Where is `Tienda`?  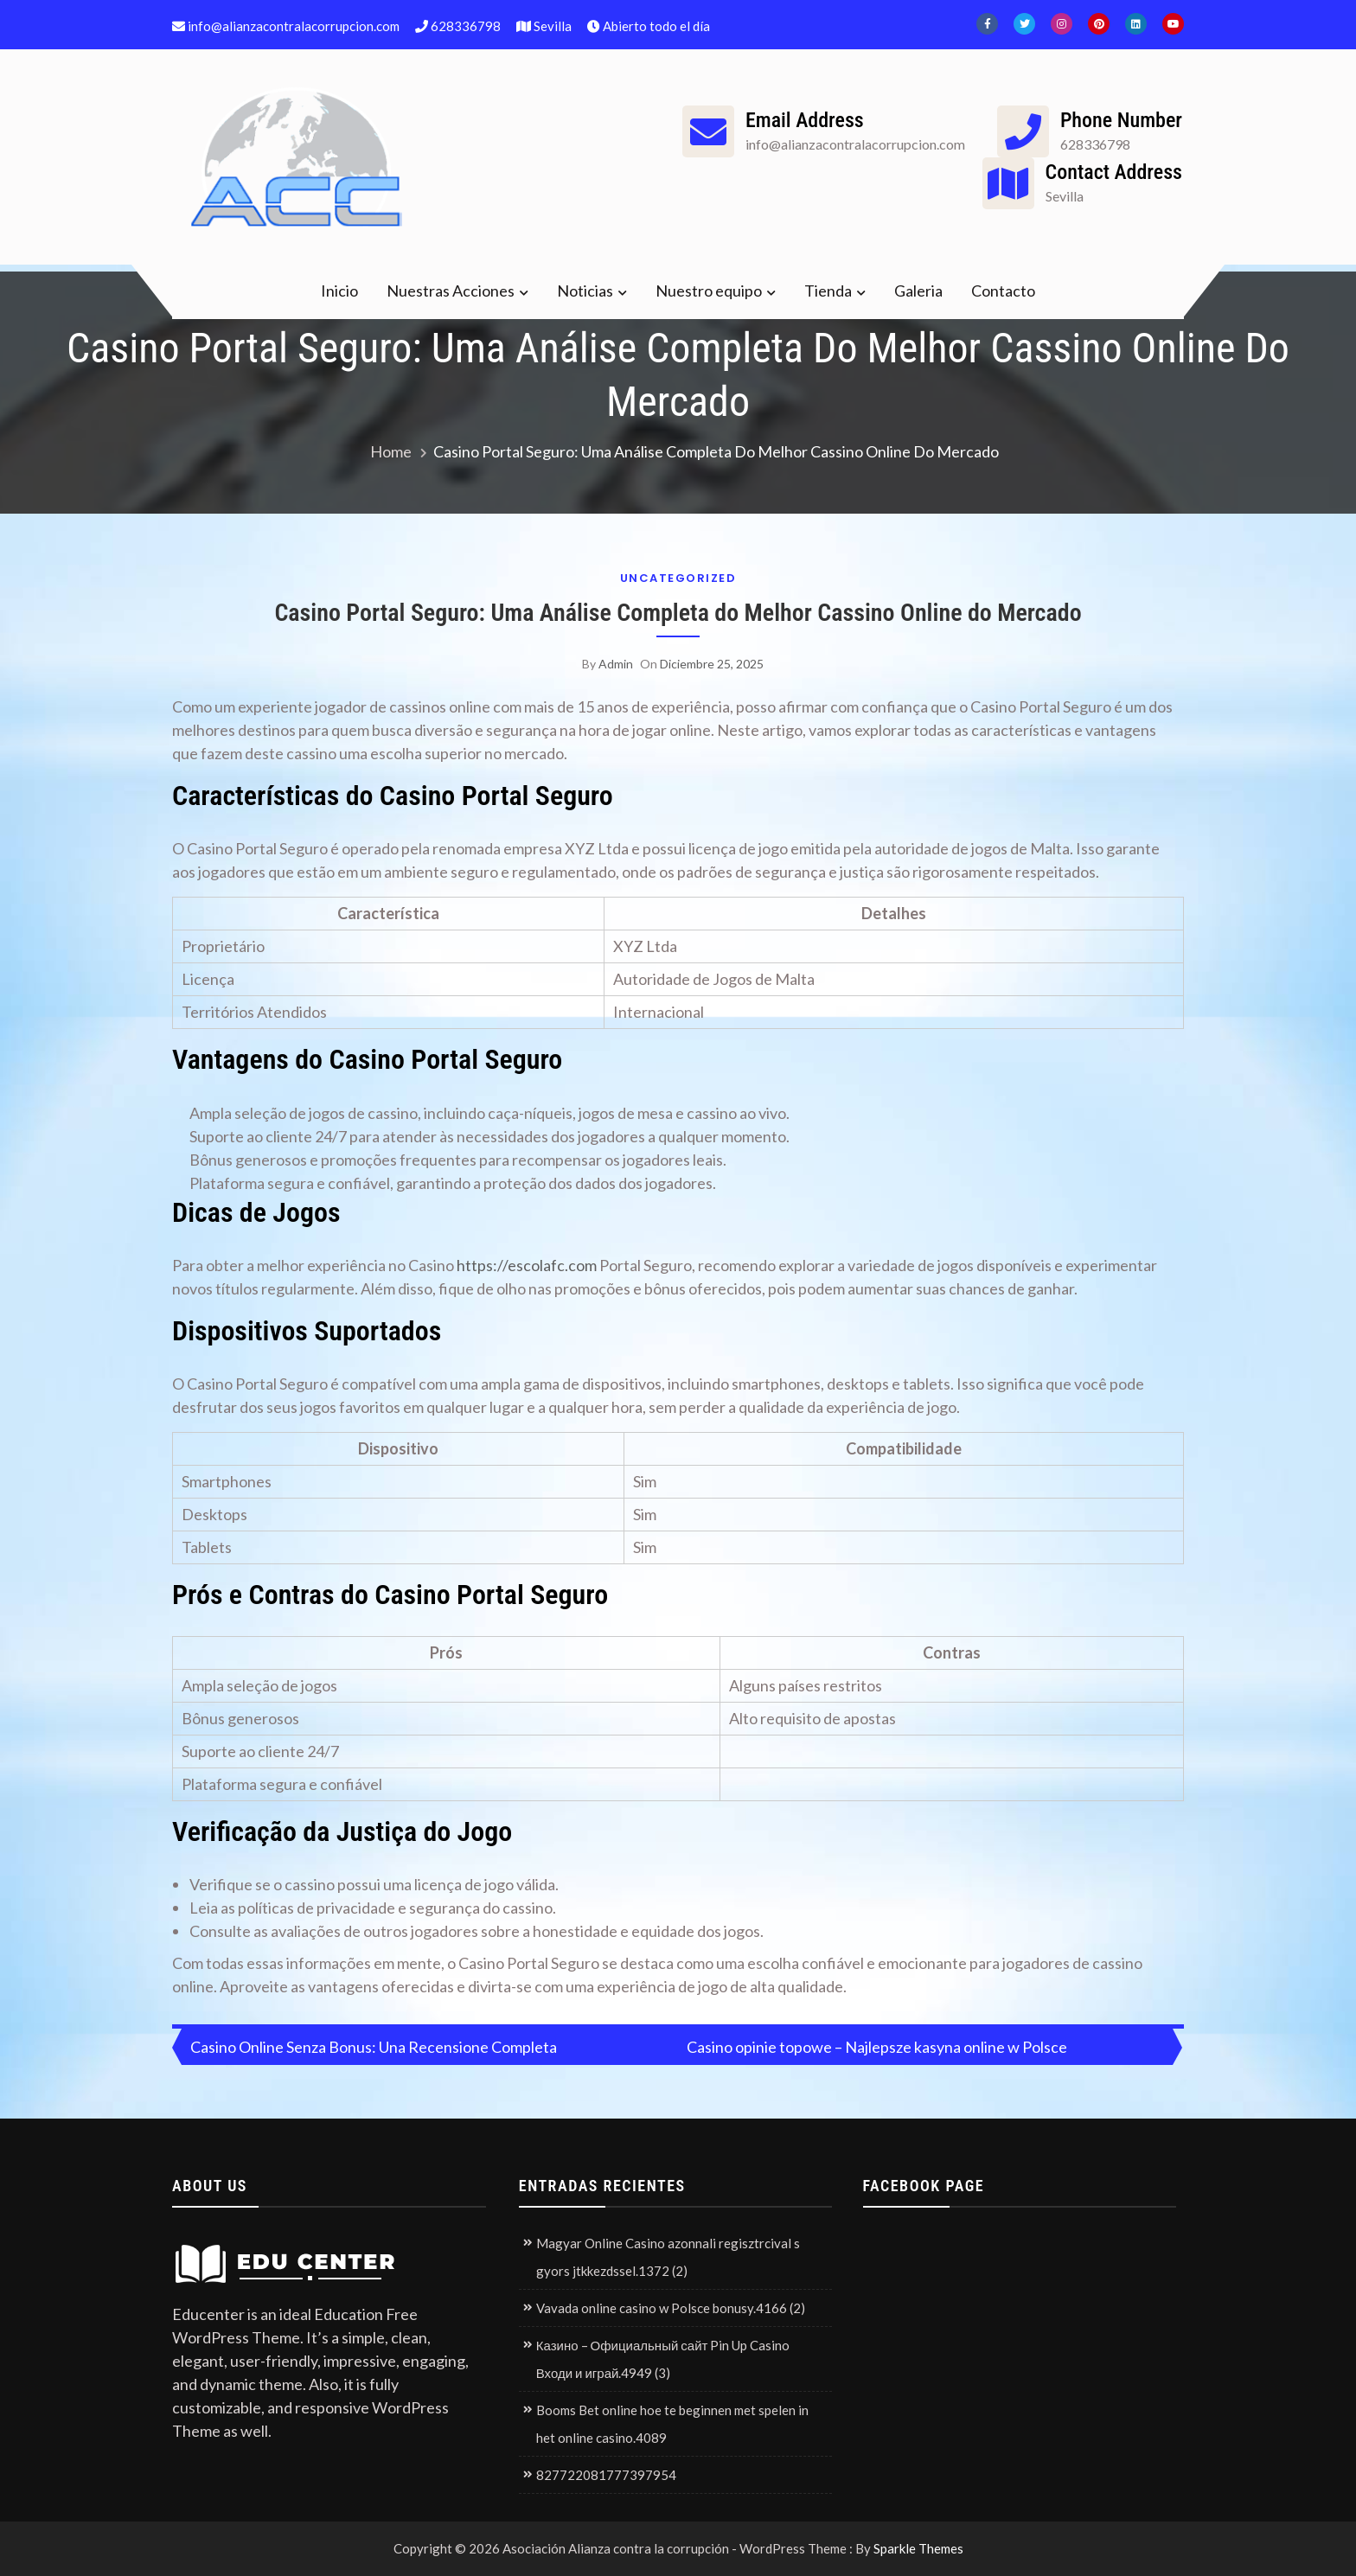 Tienda is located at coordinates (828, 290).